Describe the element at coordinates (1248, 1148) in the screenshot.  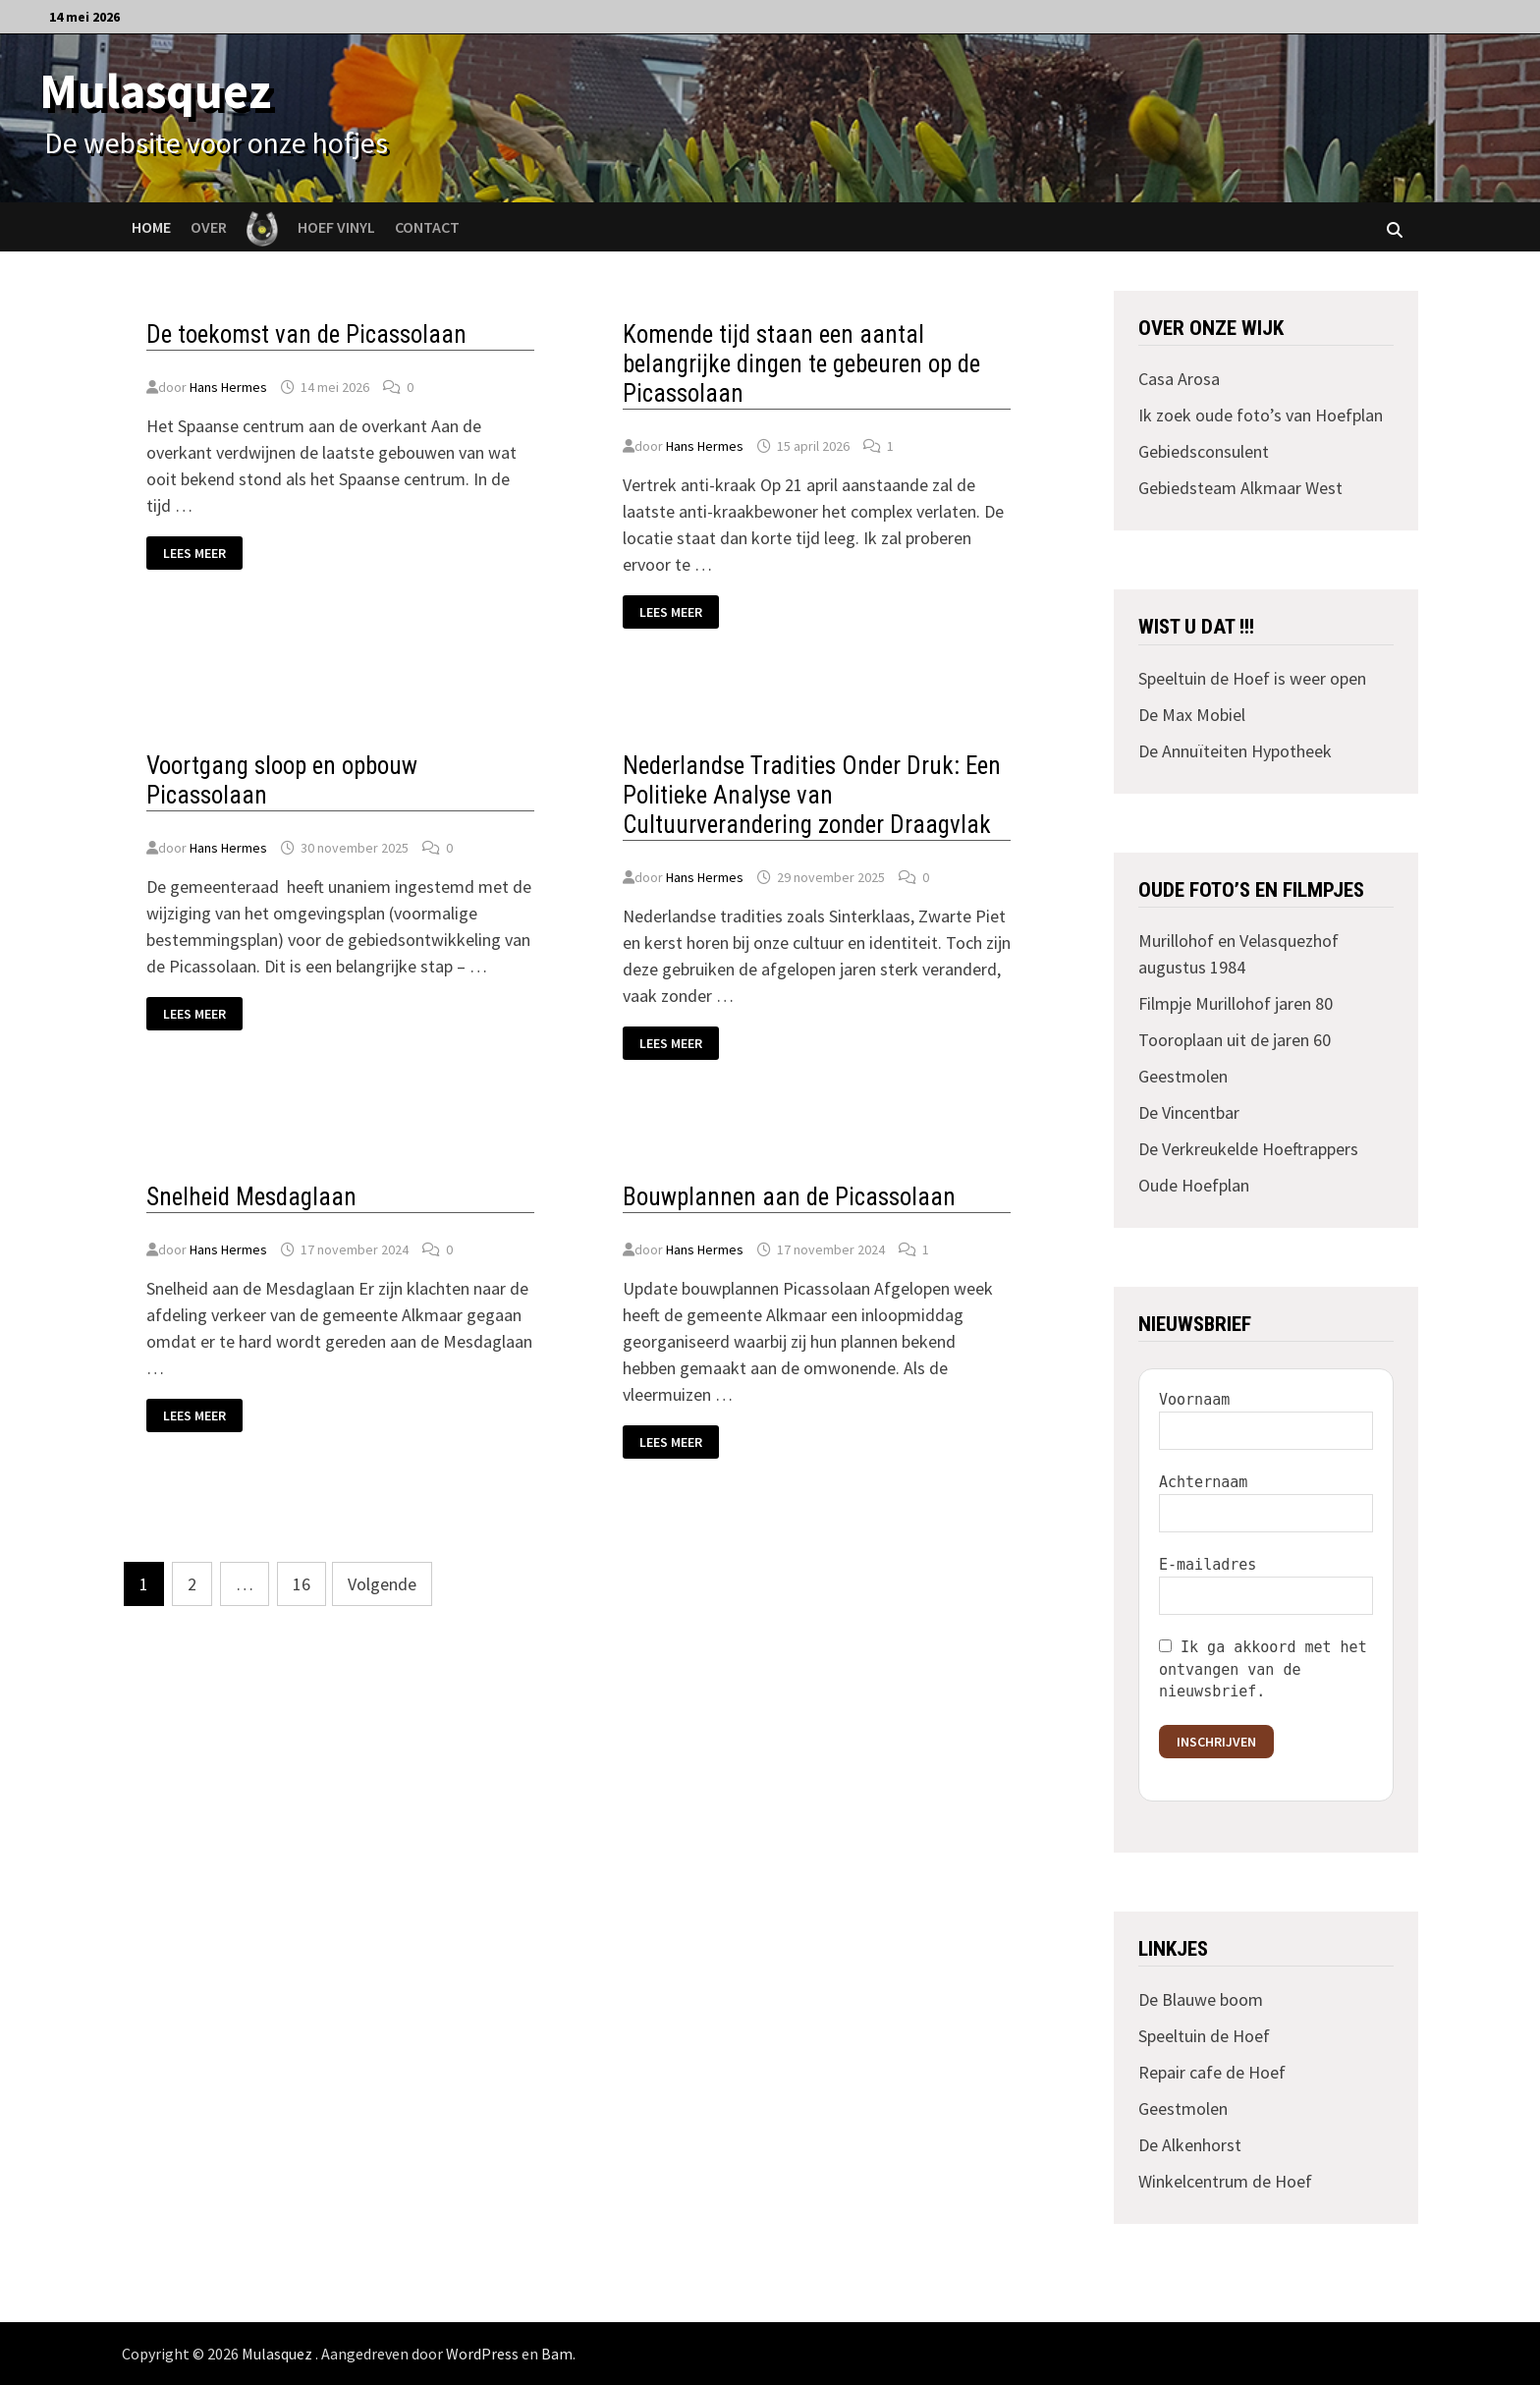
I see `De Verkreukelde Hoeftrappers` at that location.